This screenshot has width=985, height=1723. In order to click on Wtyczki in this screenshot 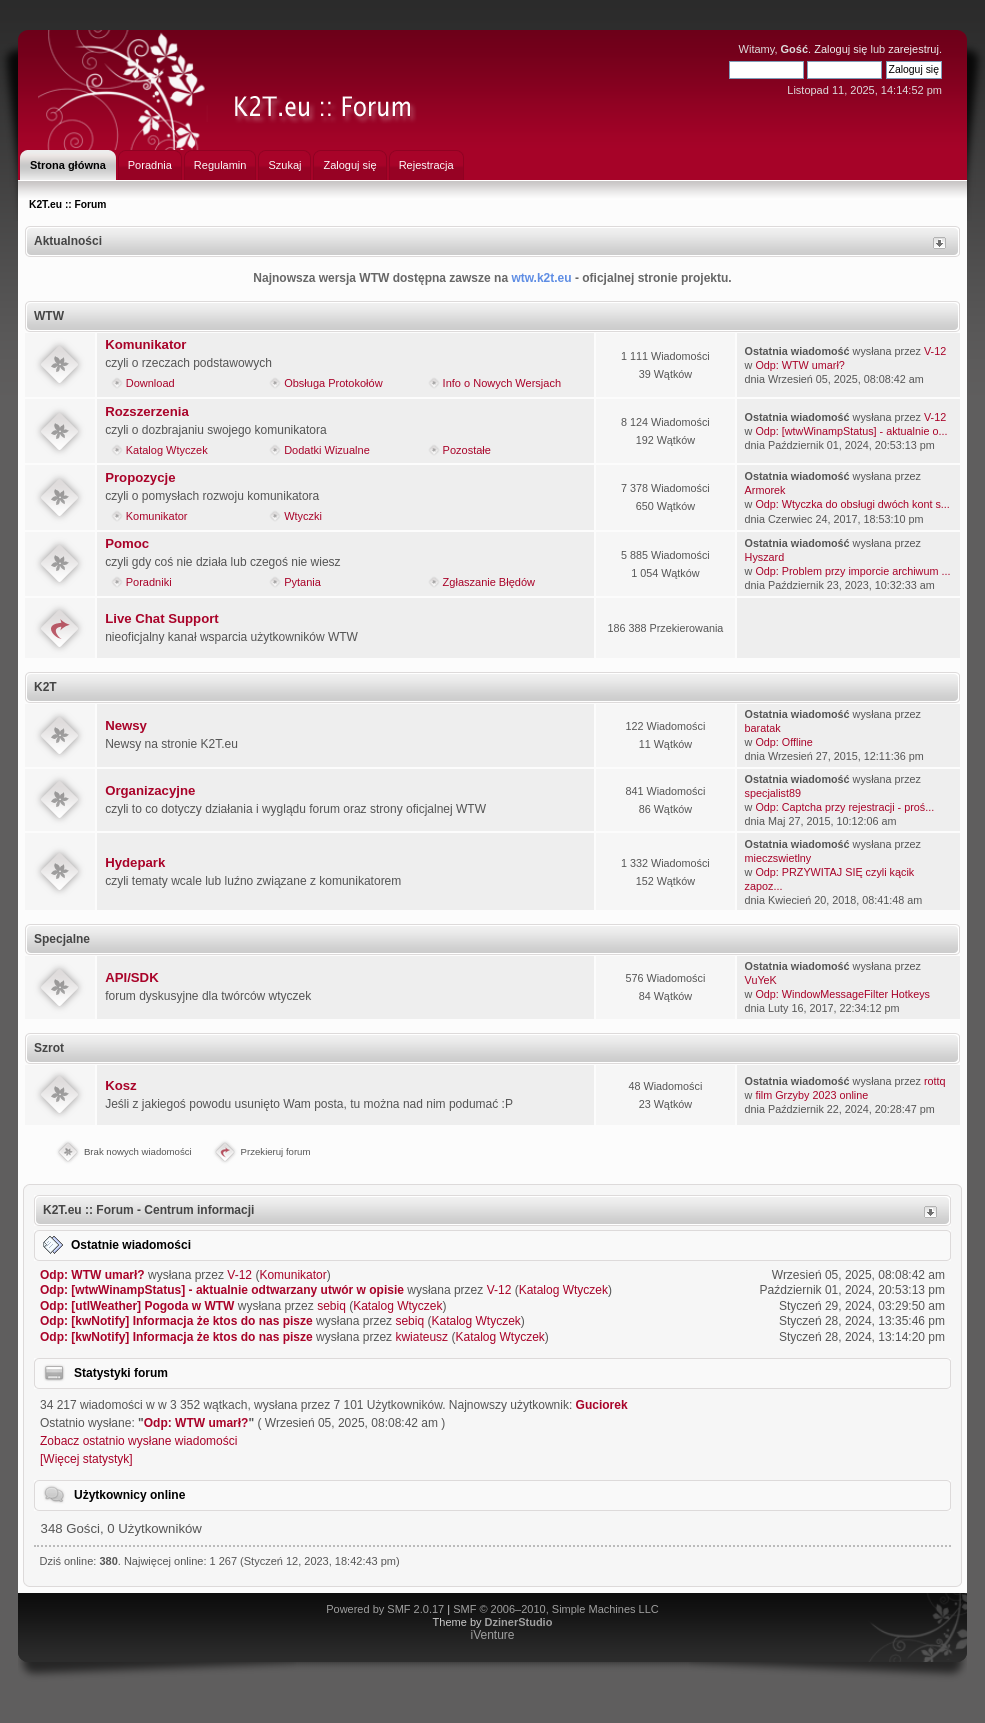, I will do `click(303, 516)`.